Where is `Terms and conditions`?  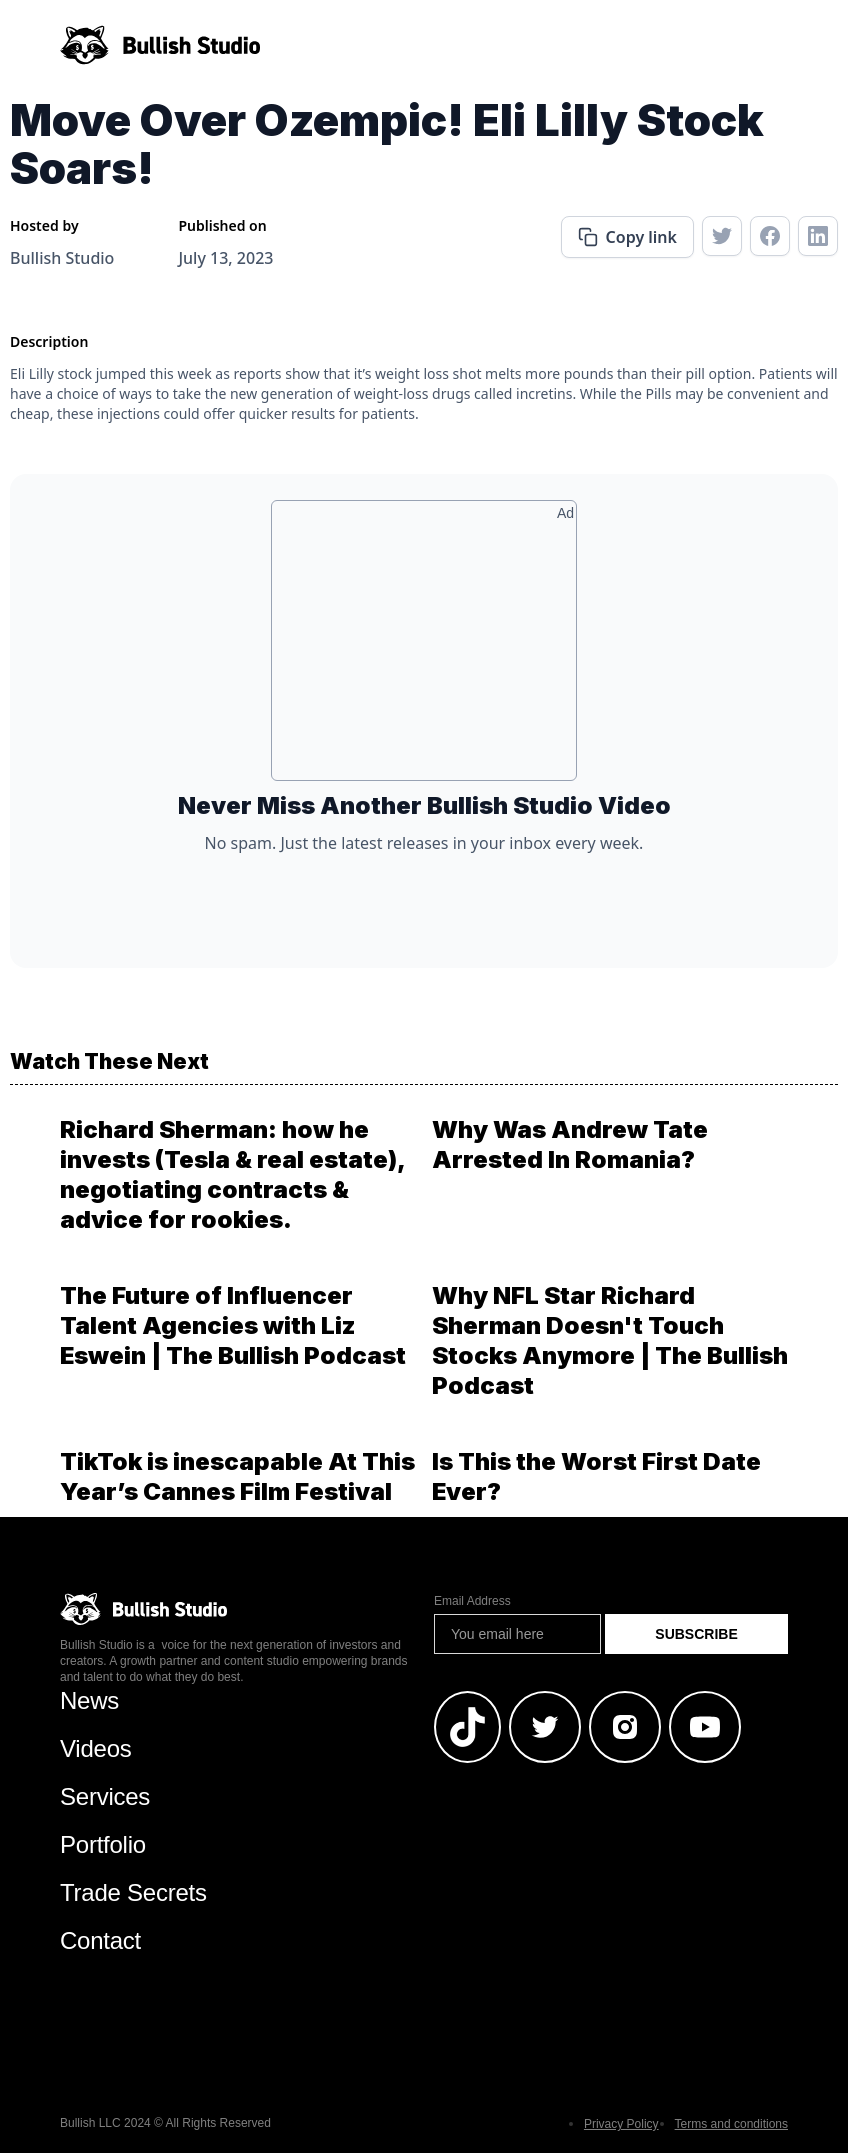 Terms and conditions is located at coordinates (731, 2124).